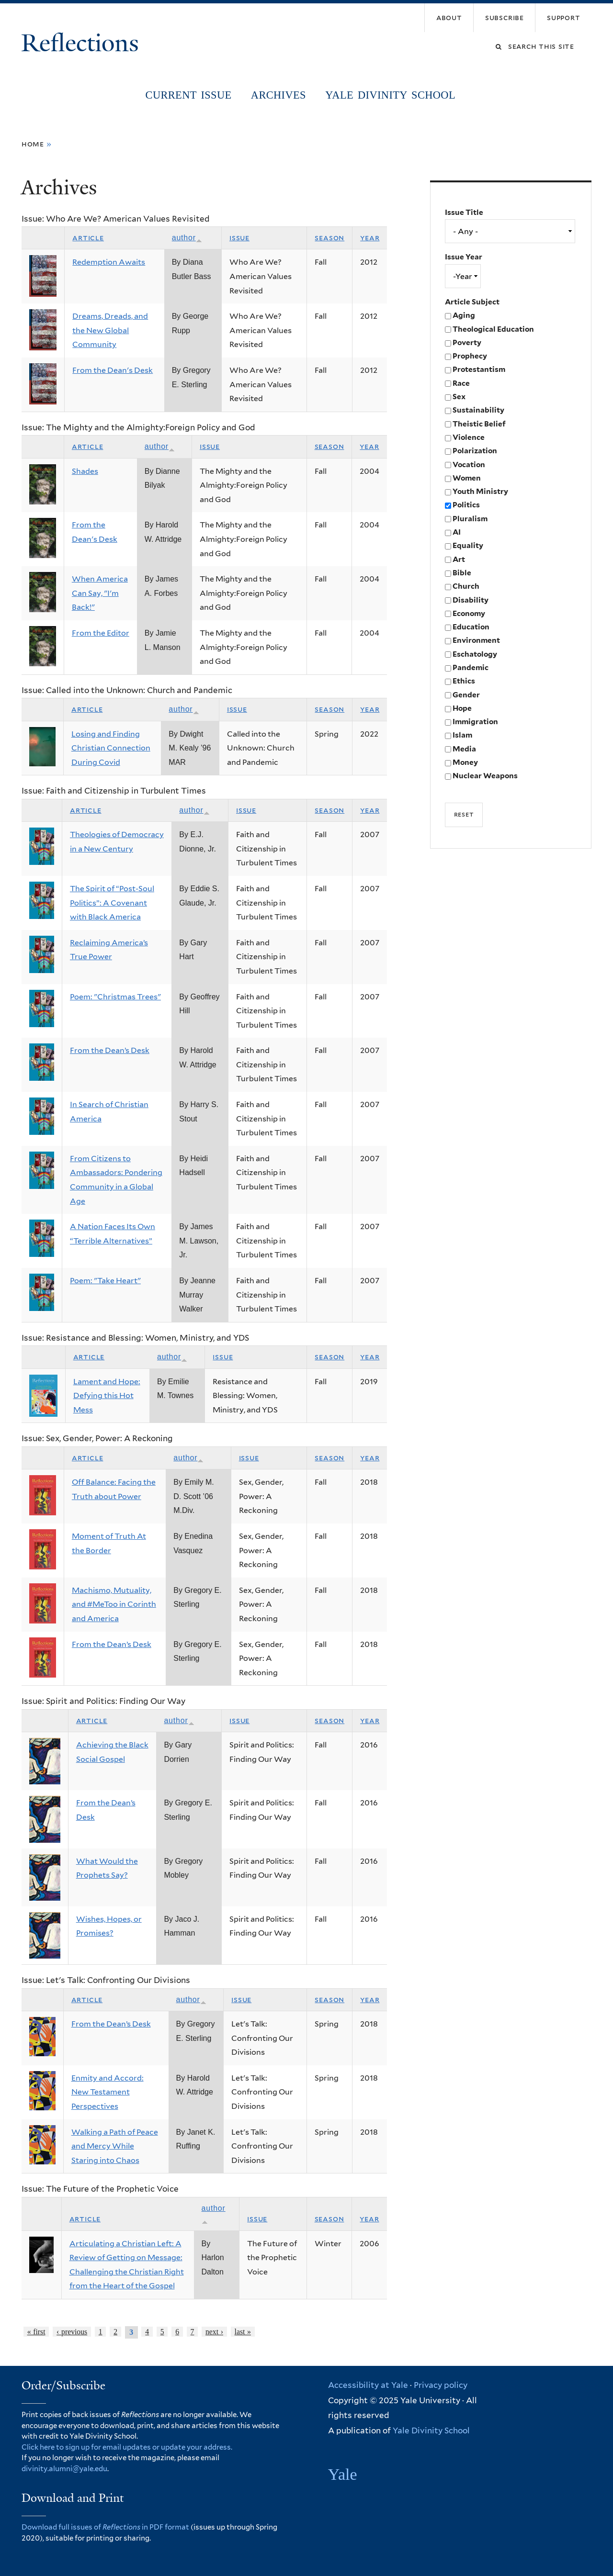 The image size is (613, 2576). I want to click on ‹ previous, so click(72, 2332).